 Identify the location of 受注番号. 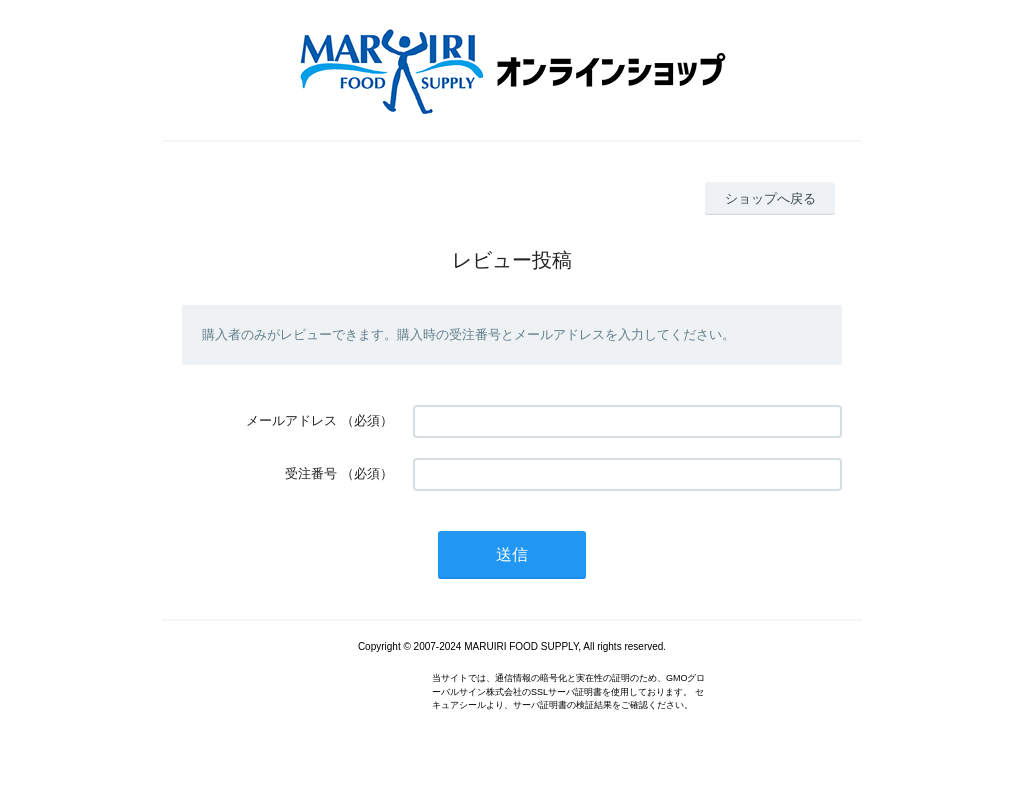
(311, 473).